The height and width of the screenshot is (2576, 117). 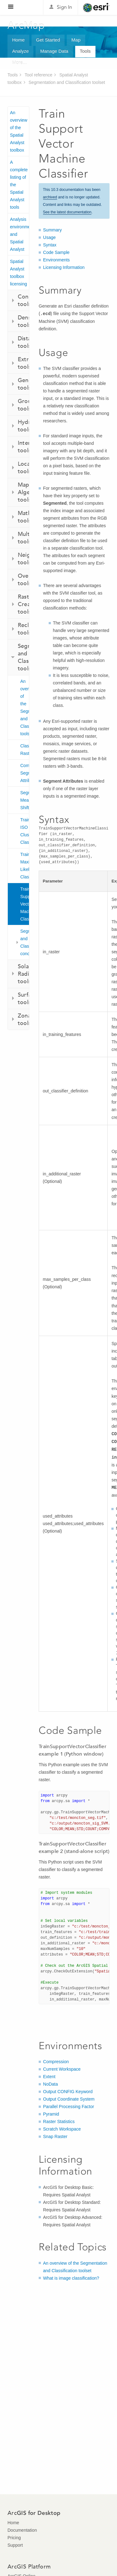 I want to click on Parallel Processing Factor, so click(x=68, y=2106).